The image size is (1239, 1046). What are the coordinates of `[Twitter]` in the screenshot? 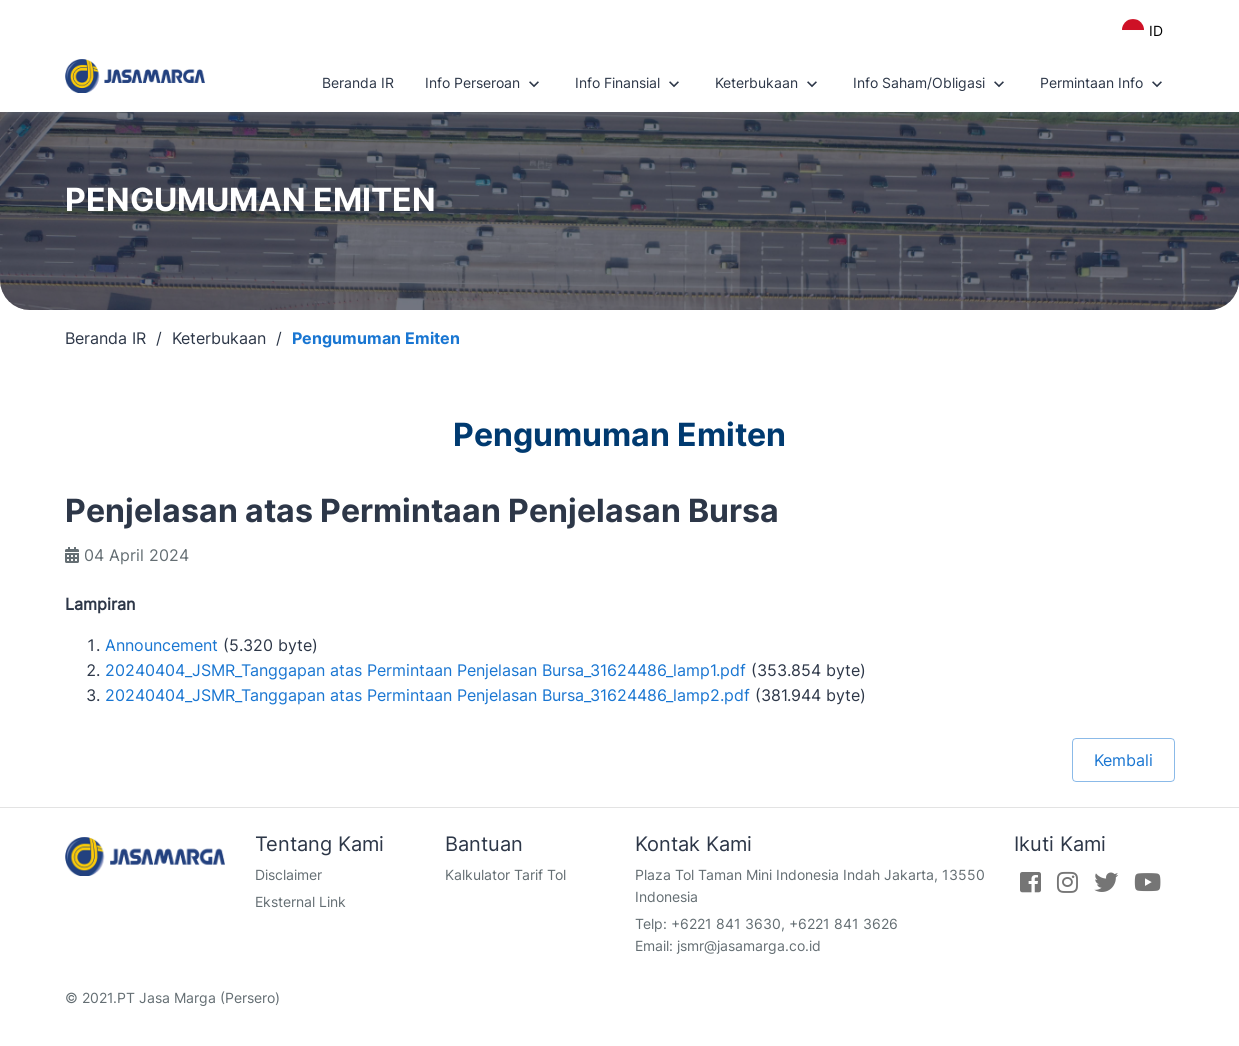 It's located at (1106, 882).